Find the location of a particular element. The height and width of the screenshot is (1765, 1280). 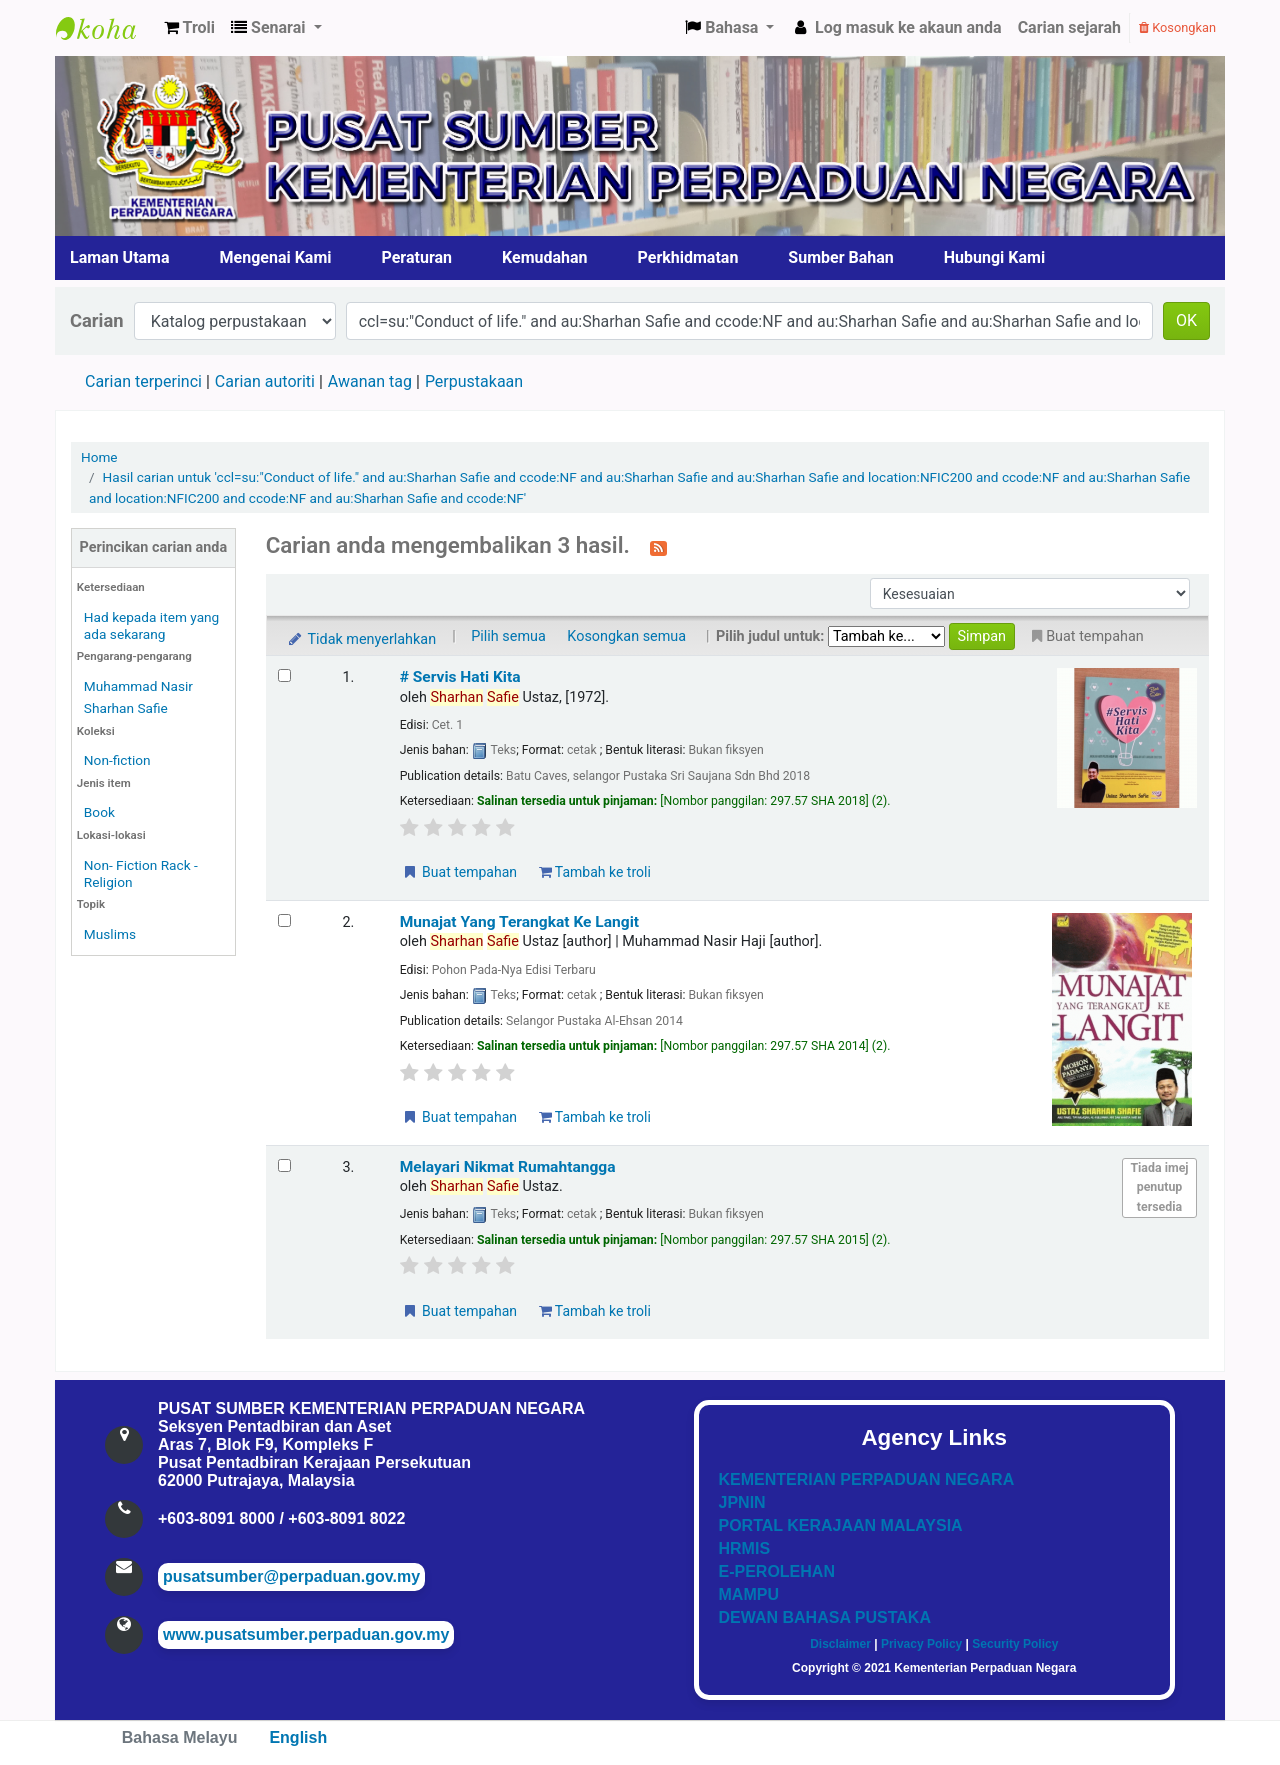

Munajat Yang Terangkat Ke Langit is located at coordinates (519, 922).